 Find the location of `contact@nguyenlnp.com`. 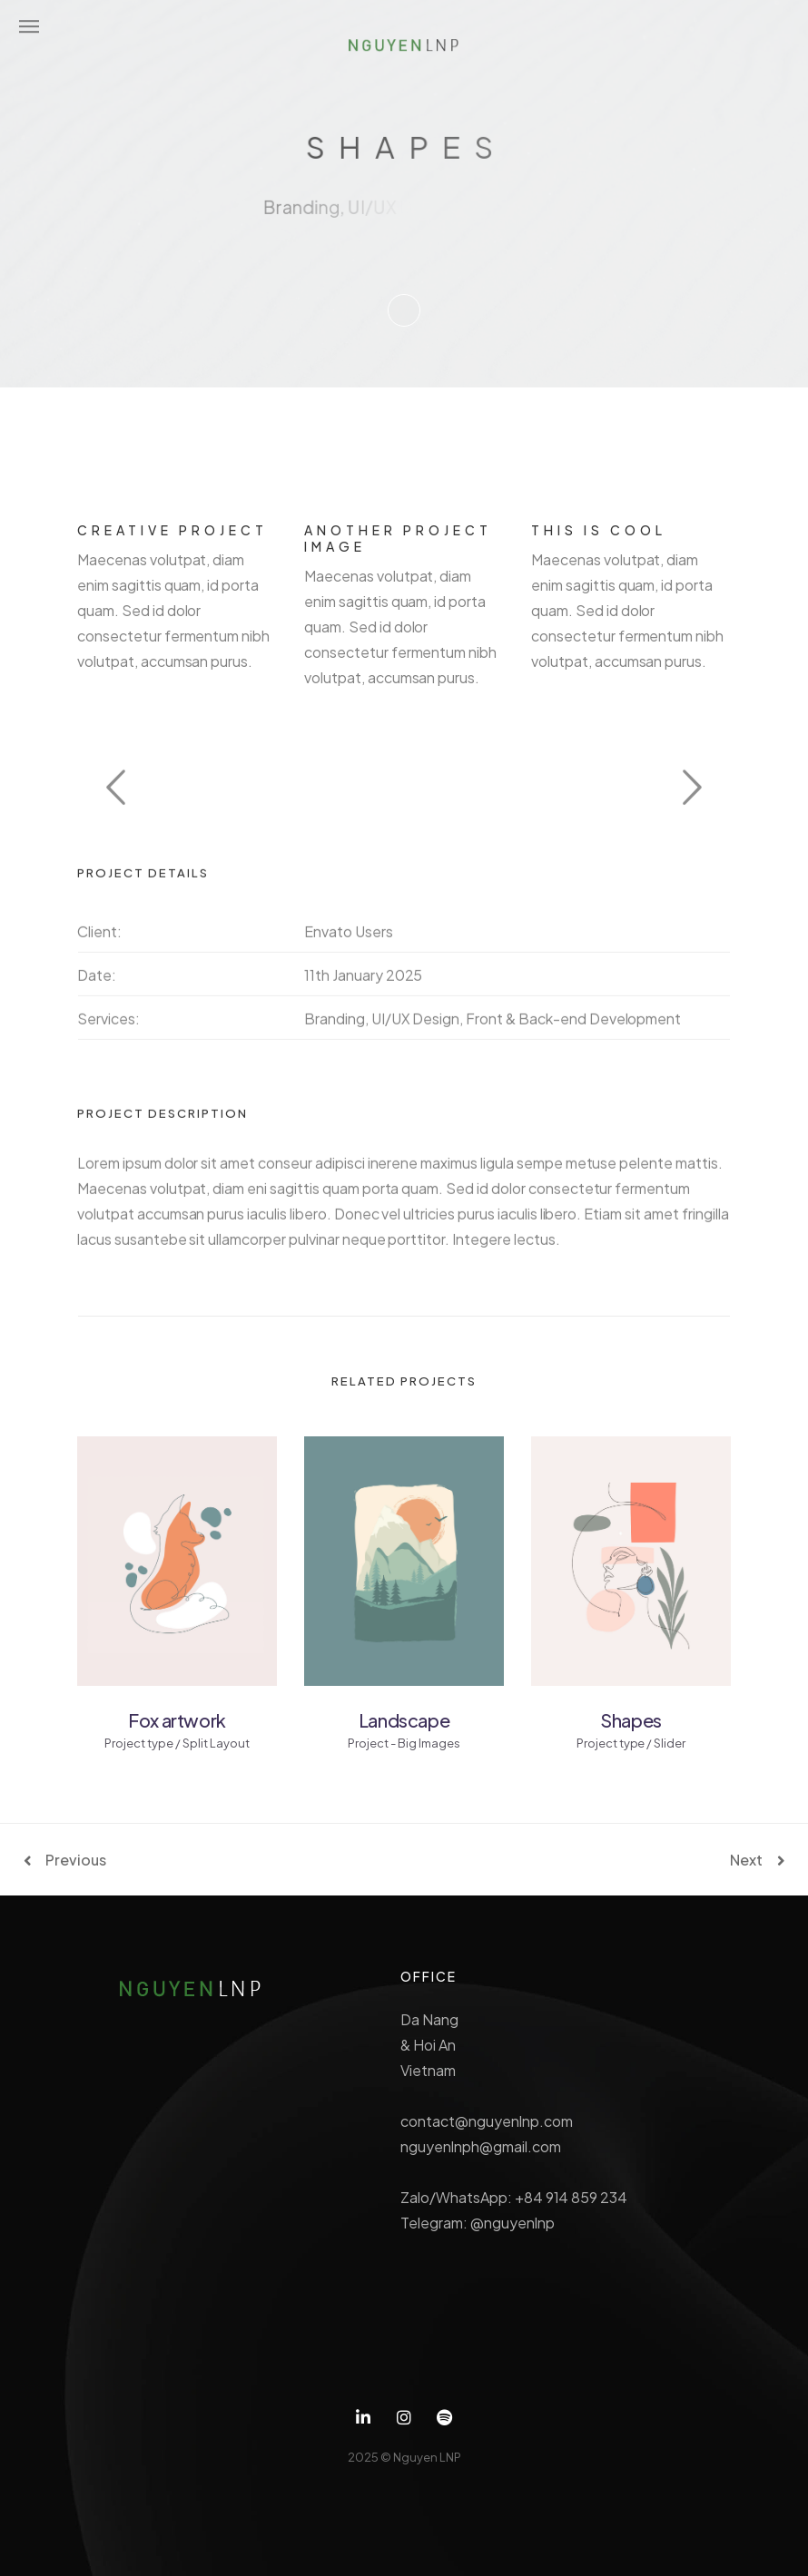

contact@nguyenlnp.com is located at coordinates (486, 2120).